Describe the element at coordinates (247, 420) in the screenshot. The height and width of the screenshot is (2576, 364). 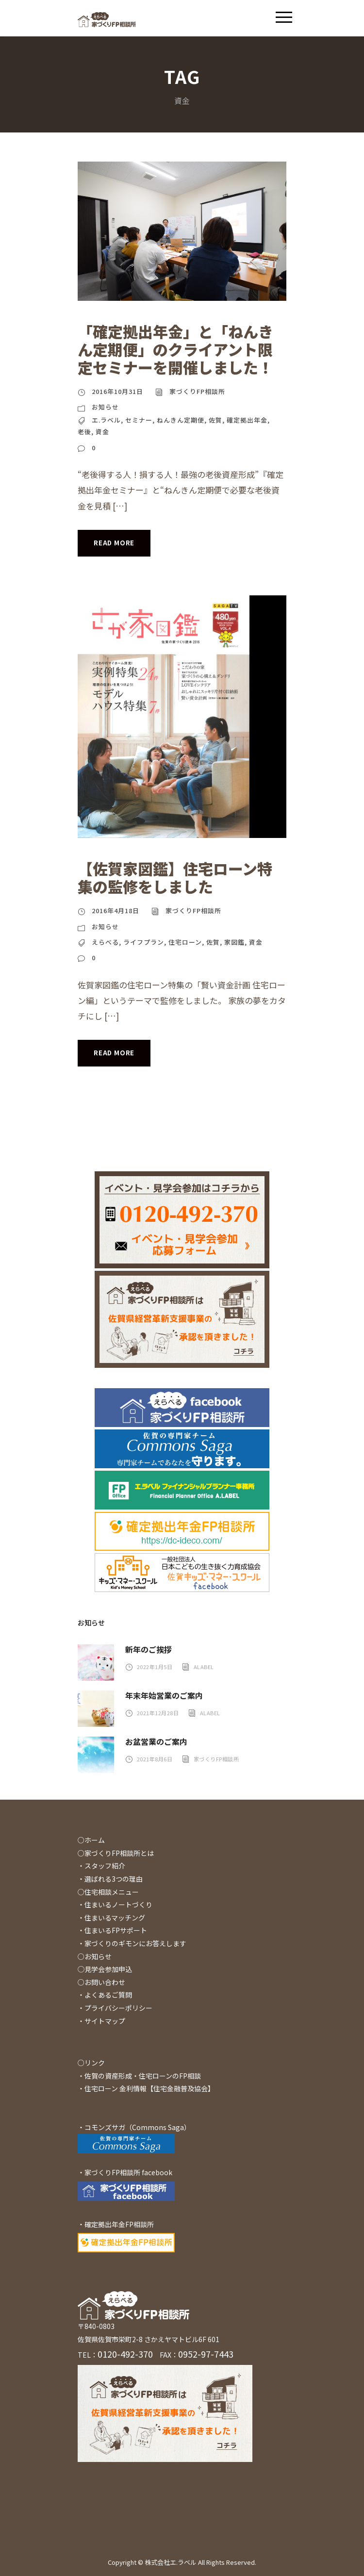
I see `確定拠出年金` at that location.